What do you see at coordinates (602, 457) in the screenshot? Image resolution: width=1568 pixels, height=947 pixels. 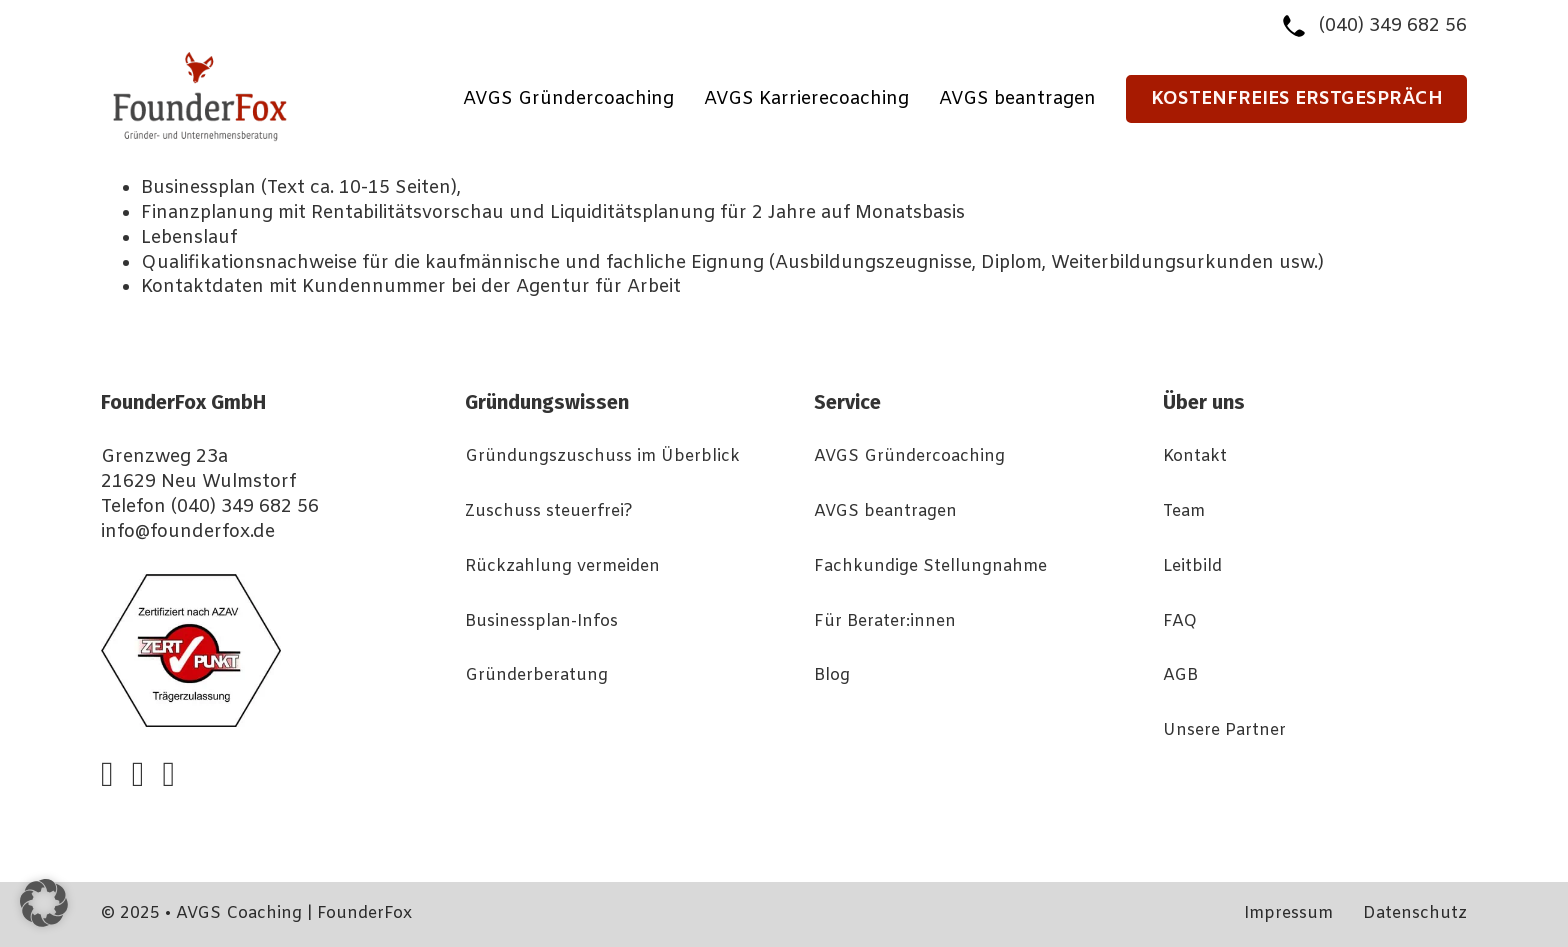 I see `Gründungszuschuss im Überblick` at bounding box center [602, 457].